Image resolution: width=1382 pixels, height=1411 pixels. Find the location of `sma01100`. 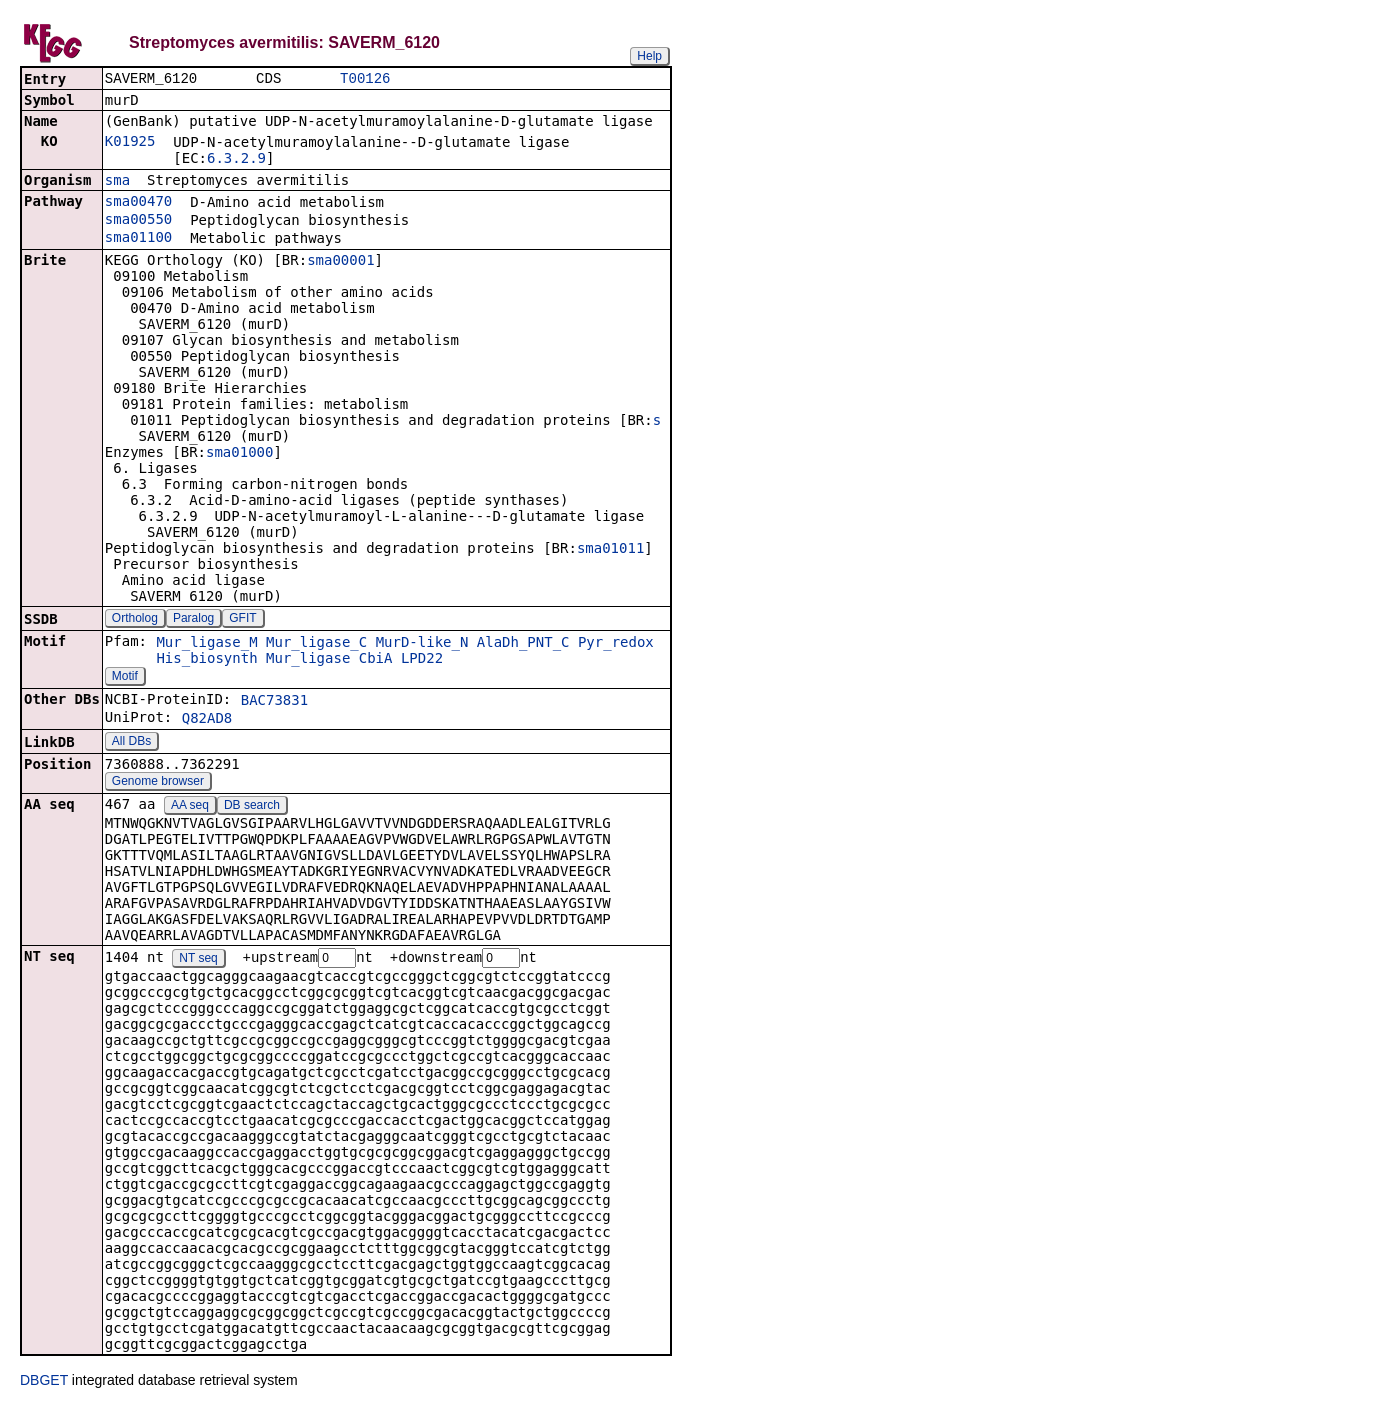

sma01100 is located at coordinates (138, 239).